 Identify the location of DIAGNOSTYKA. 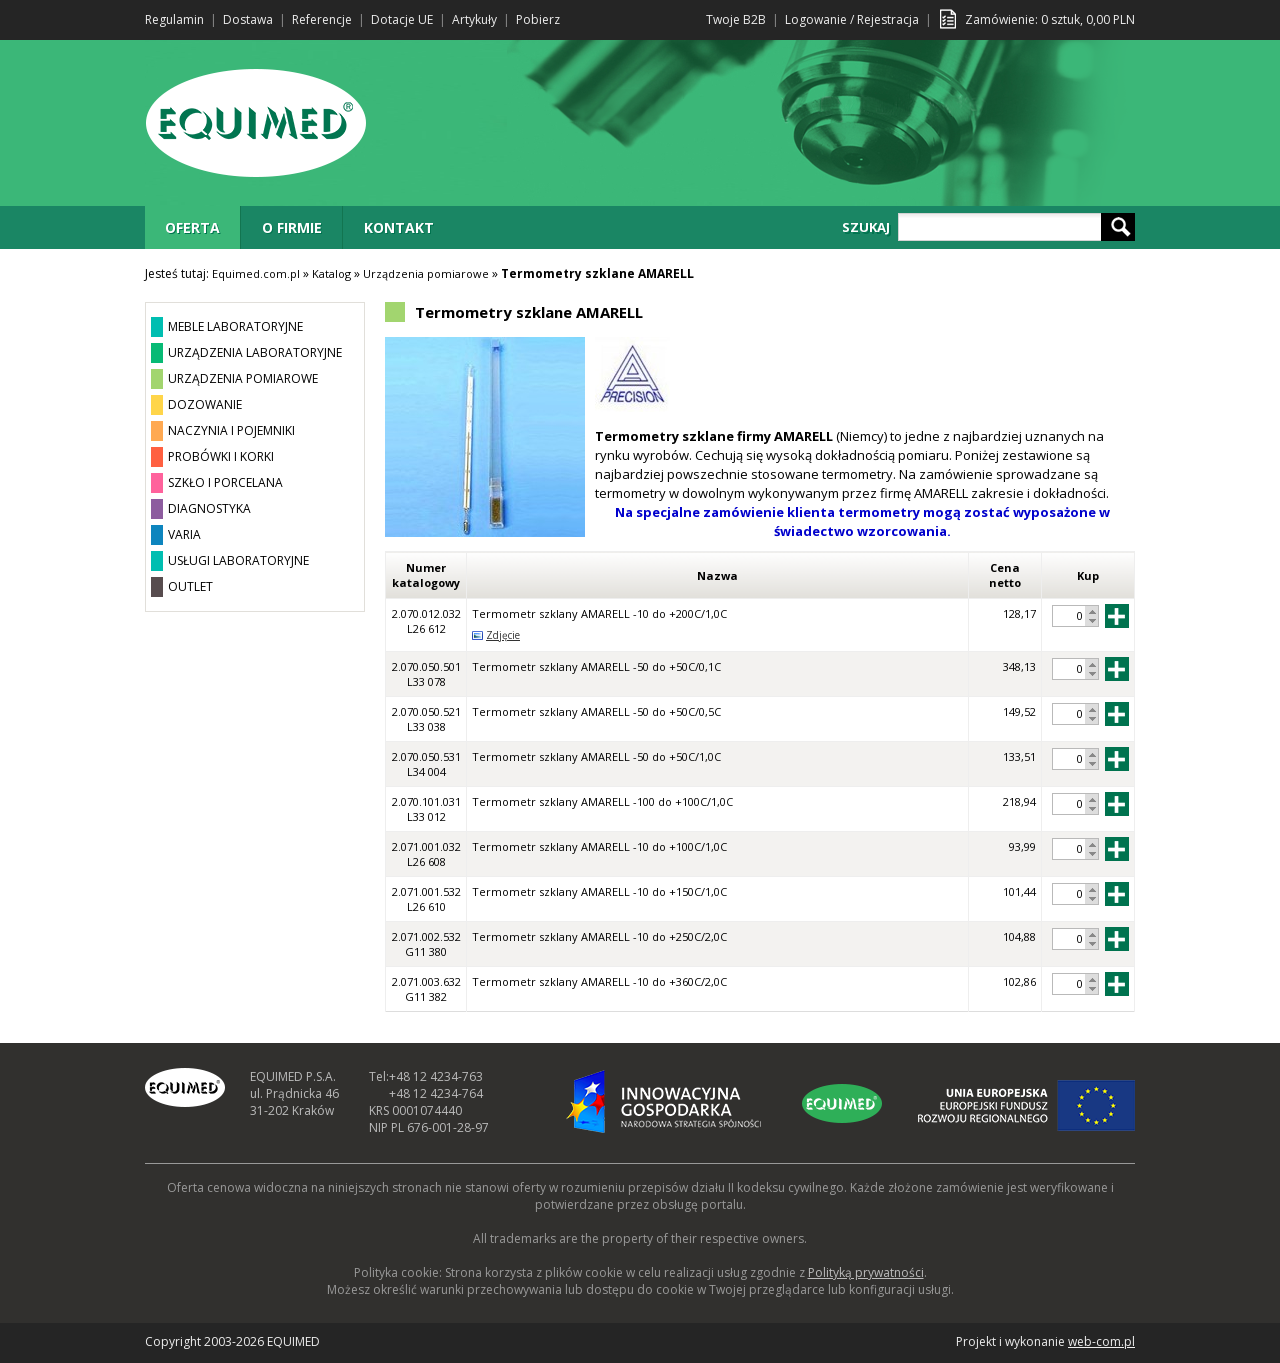
(209, 508).